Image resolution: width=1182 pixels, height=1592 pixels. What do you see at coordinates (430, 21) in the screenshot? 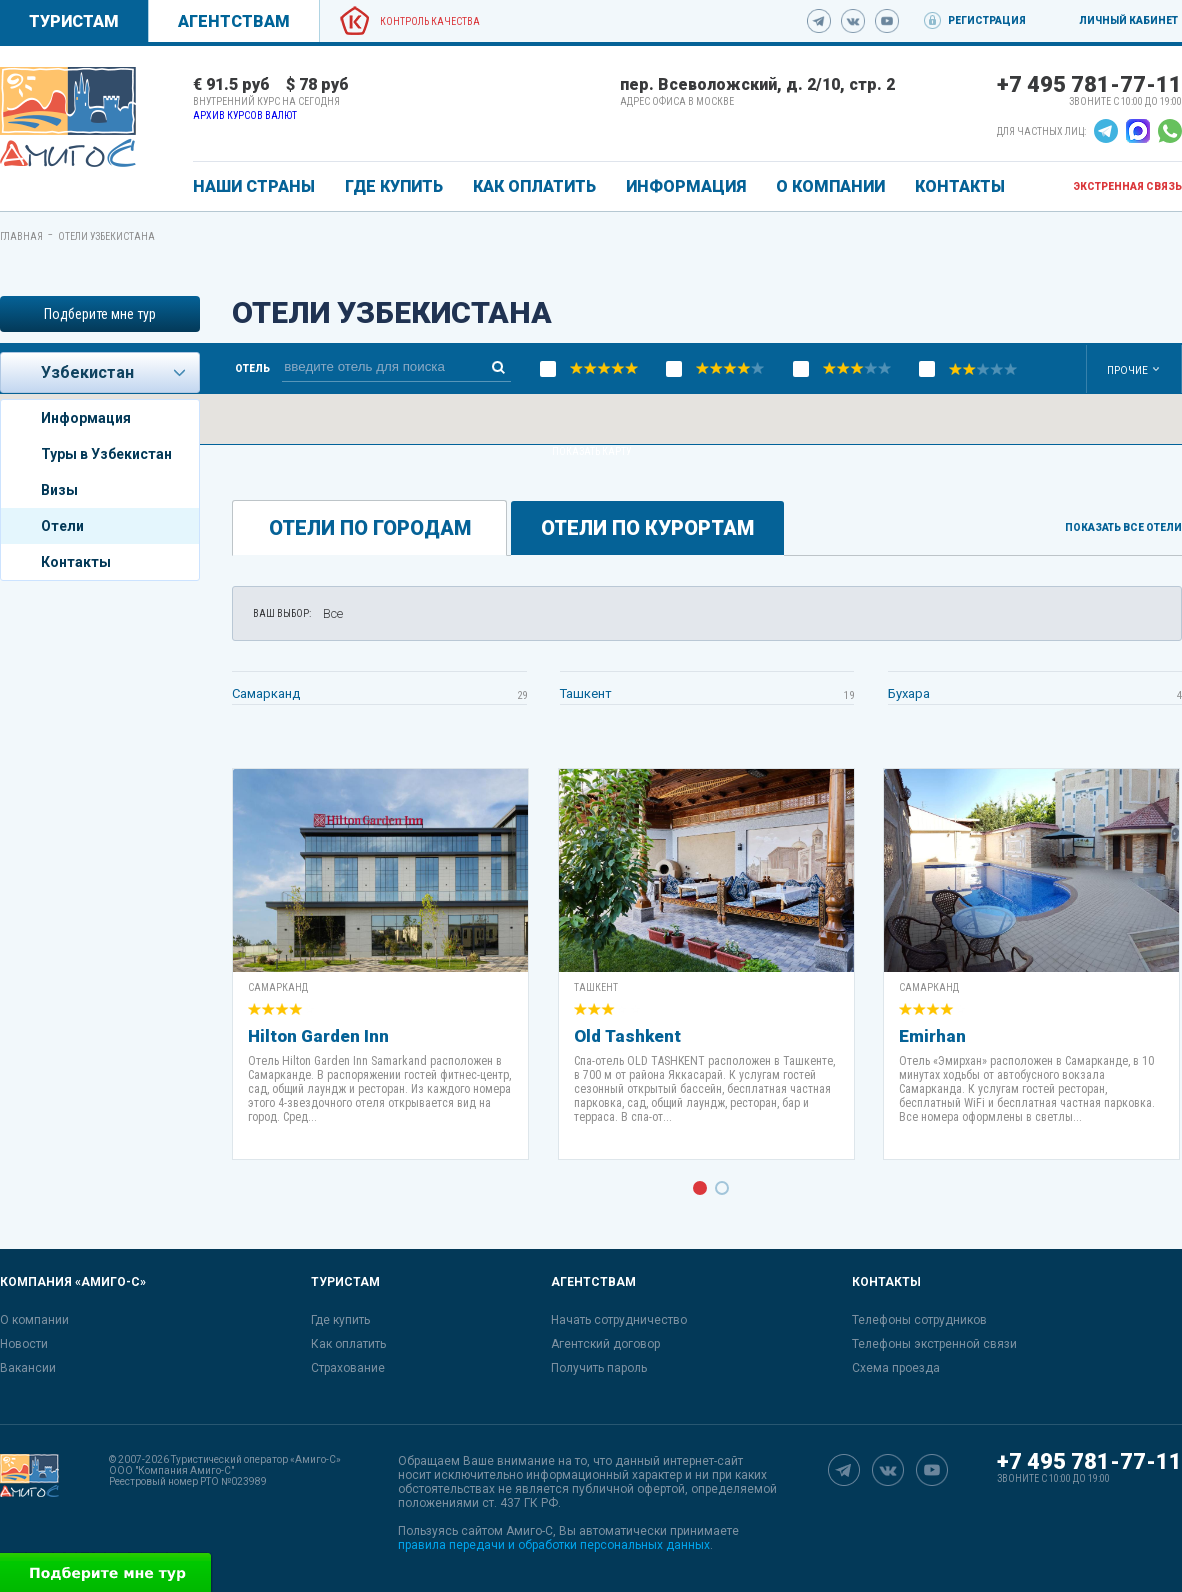
I see `Контроль качества` at bounding box center [430, 21].